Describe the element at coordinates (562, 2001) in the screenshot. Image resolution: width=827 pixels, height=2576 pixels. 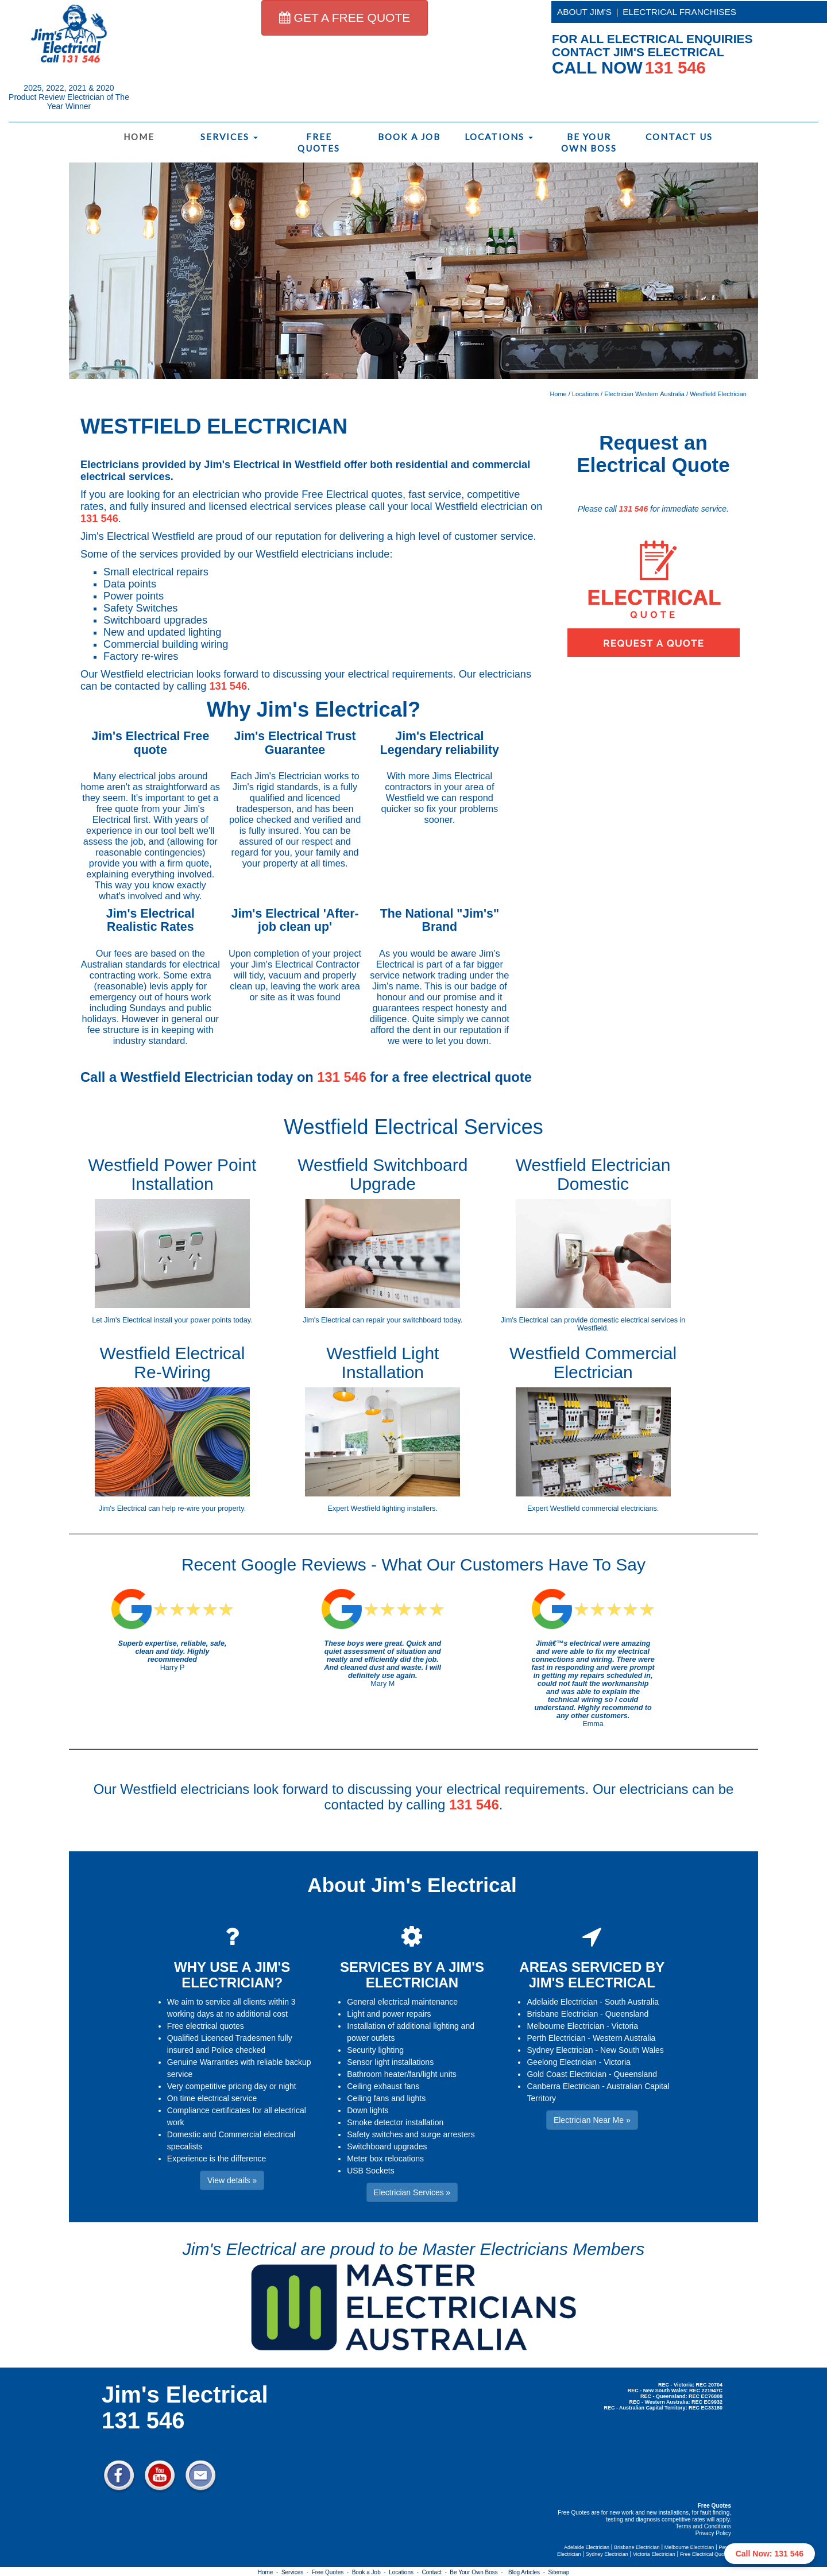
I see `Adelaide Electrician` at that location.